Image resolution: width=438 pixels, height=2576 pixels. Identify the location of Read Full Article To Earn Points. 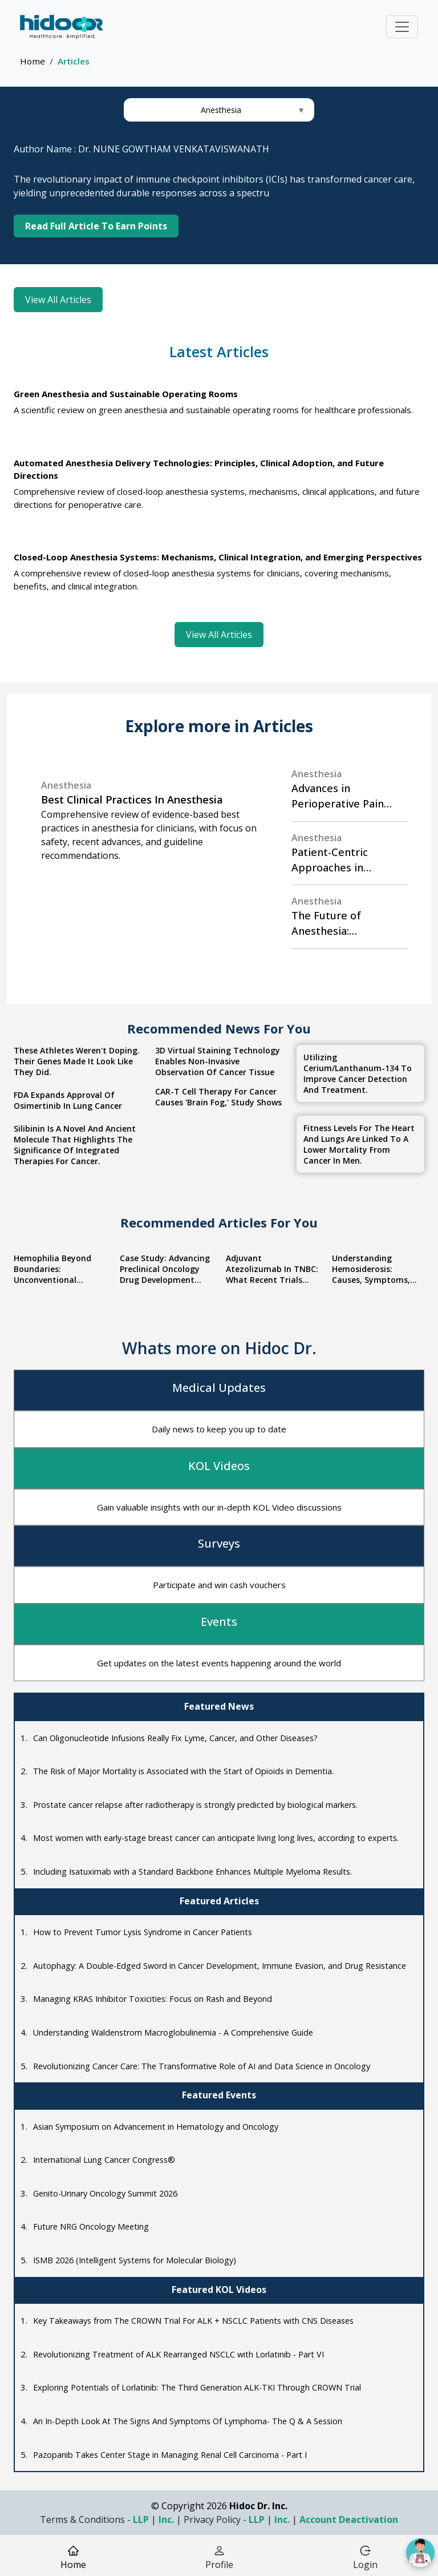
(96, 226).